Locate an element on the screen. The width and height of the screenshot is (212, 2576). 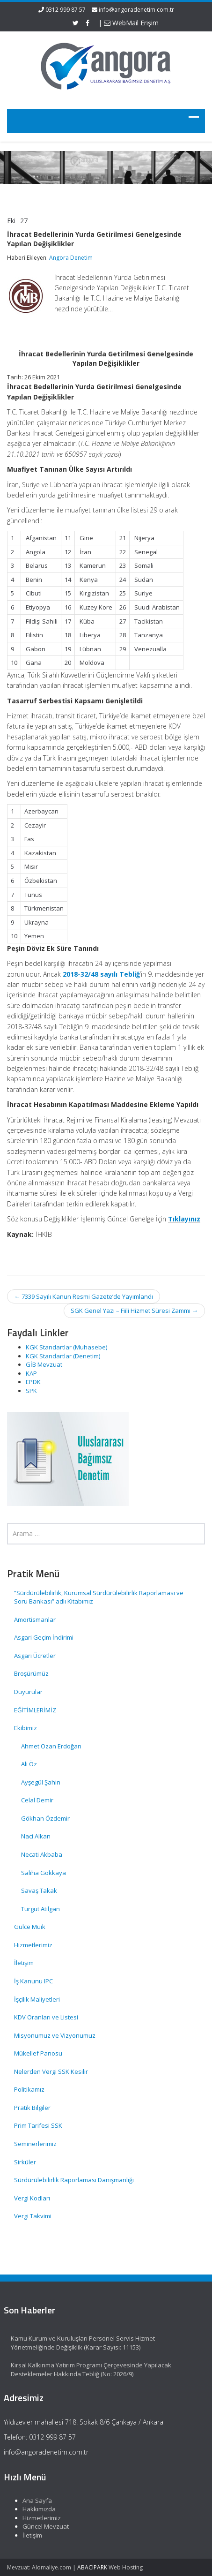
WebMail Erişim is located at coordinates (131, 22).